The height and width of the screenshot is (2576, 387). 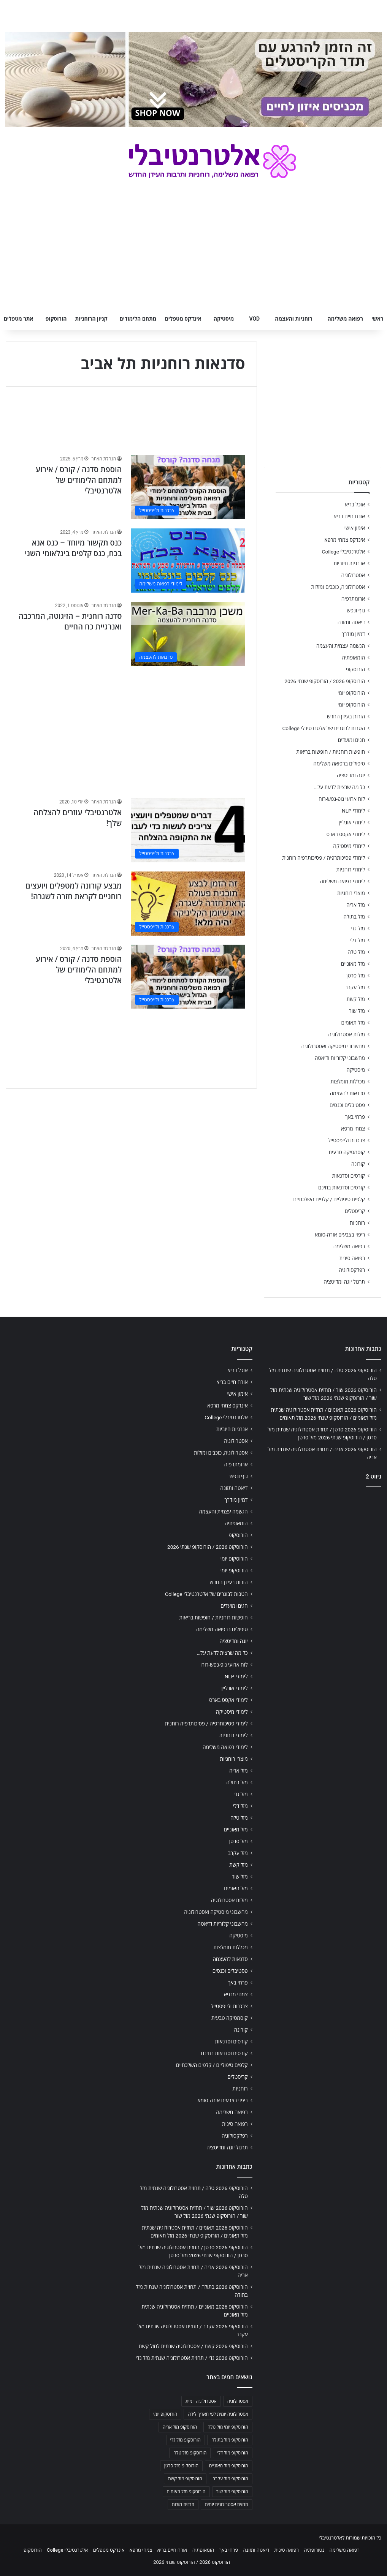 I want to click on הורוסקופ 2026 גדי / תחזית אסטרולוגיה שנתית מזל גדי, so click(x=192, y=2358).